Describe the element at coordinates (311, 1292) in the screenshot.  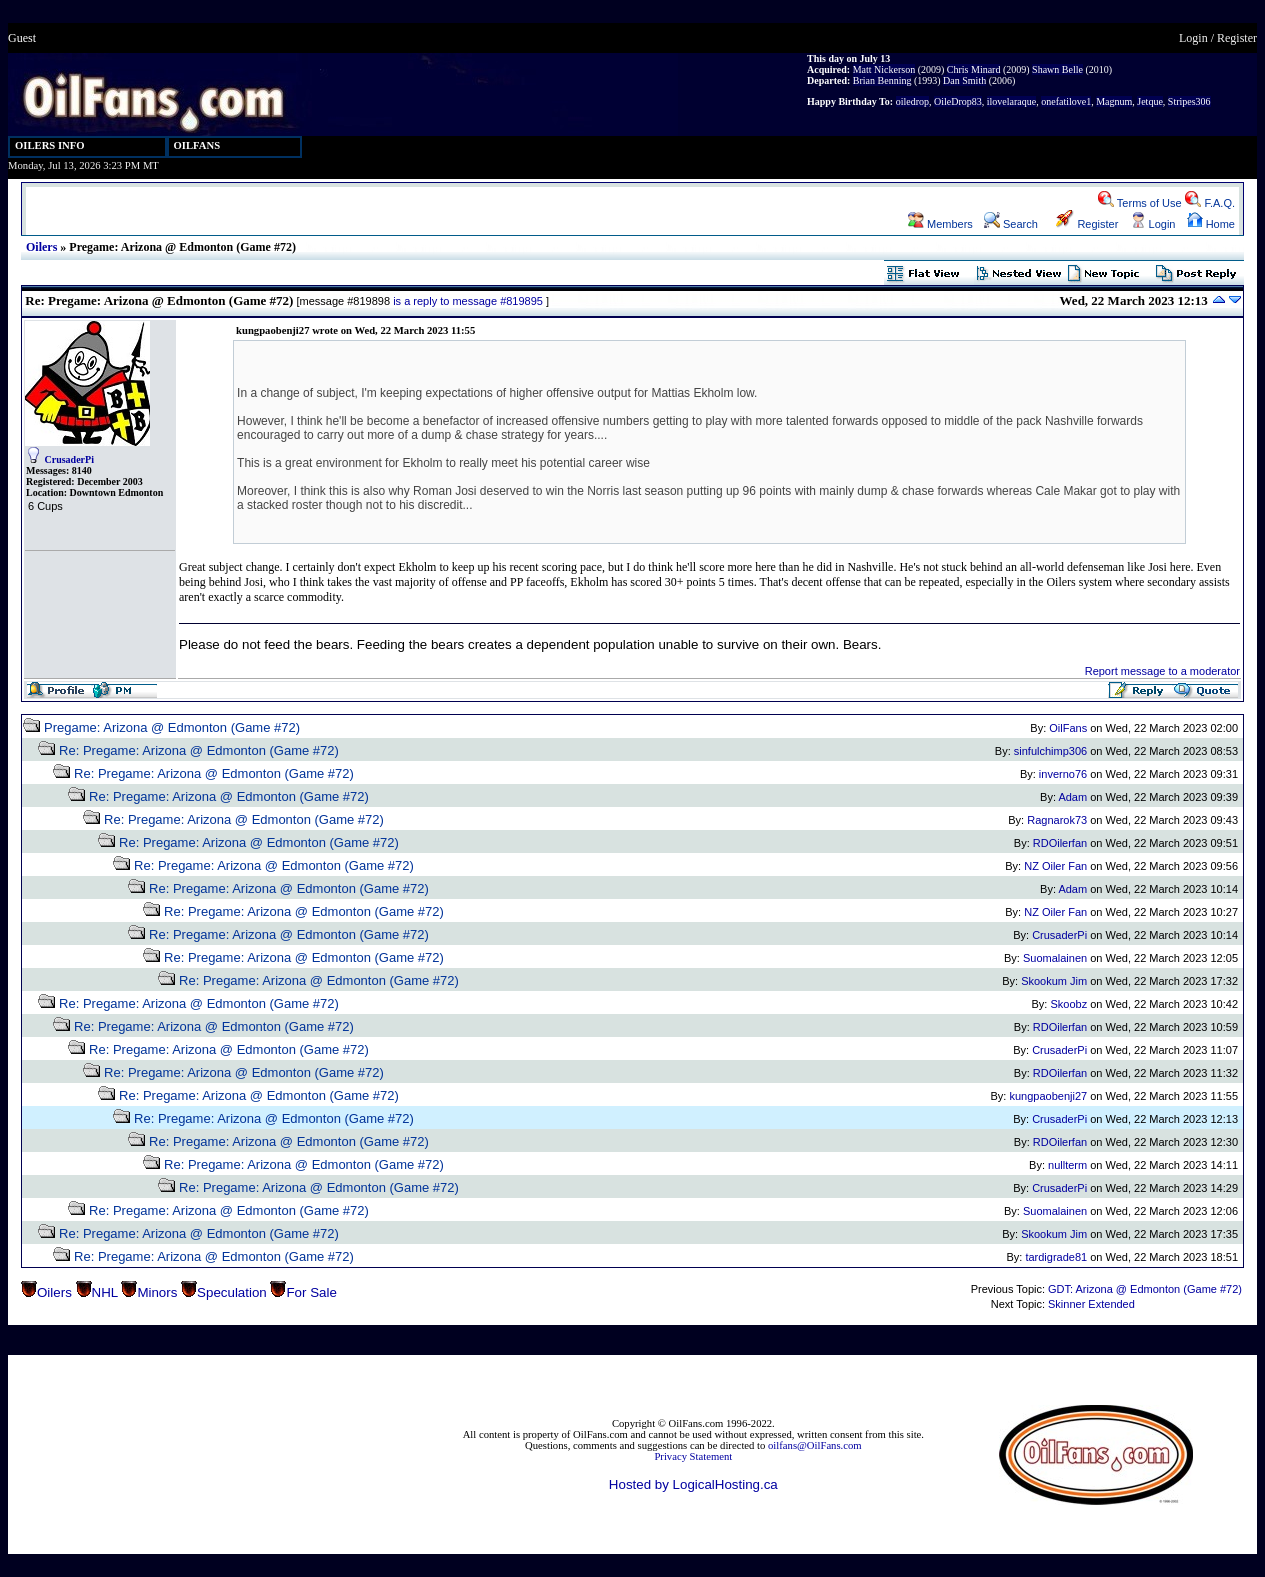
I see `For Sale` at that location.